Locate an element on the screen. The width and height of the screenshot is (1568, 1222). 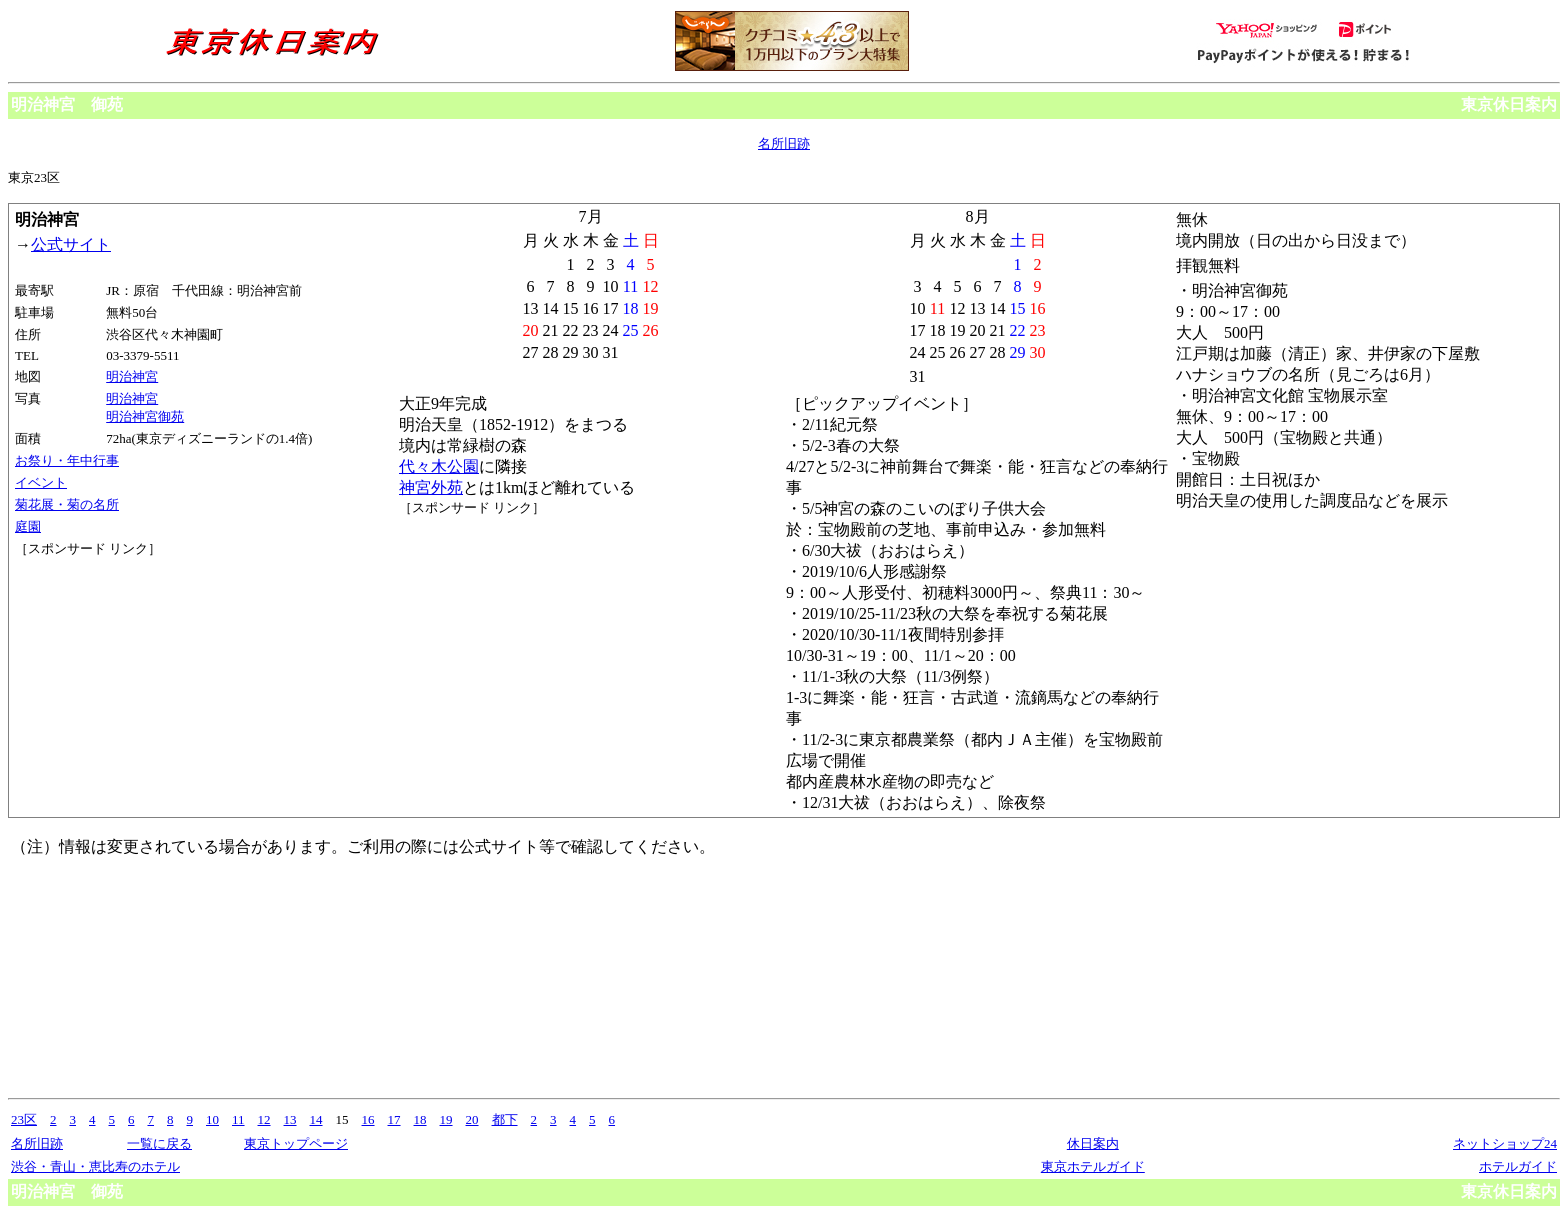
16 is located at coordinates (368, 1119).